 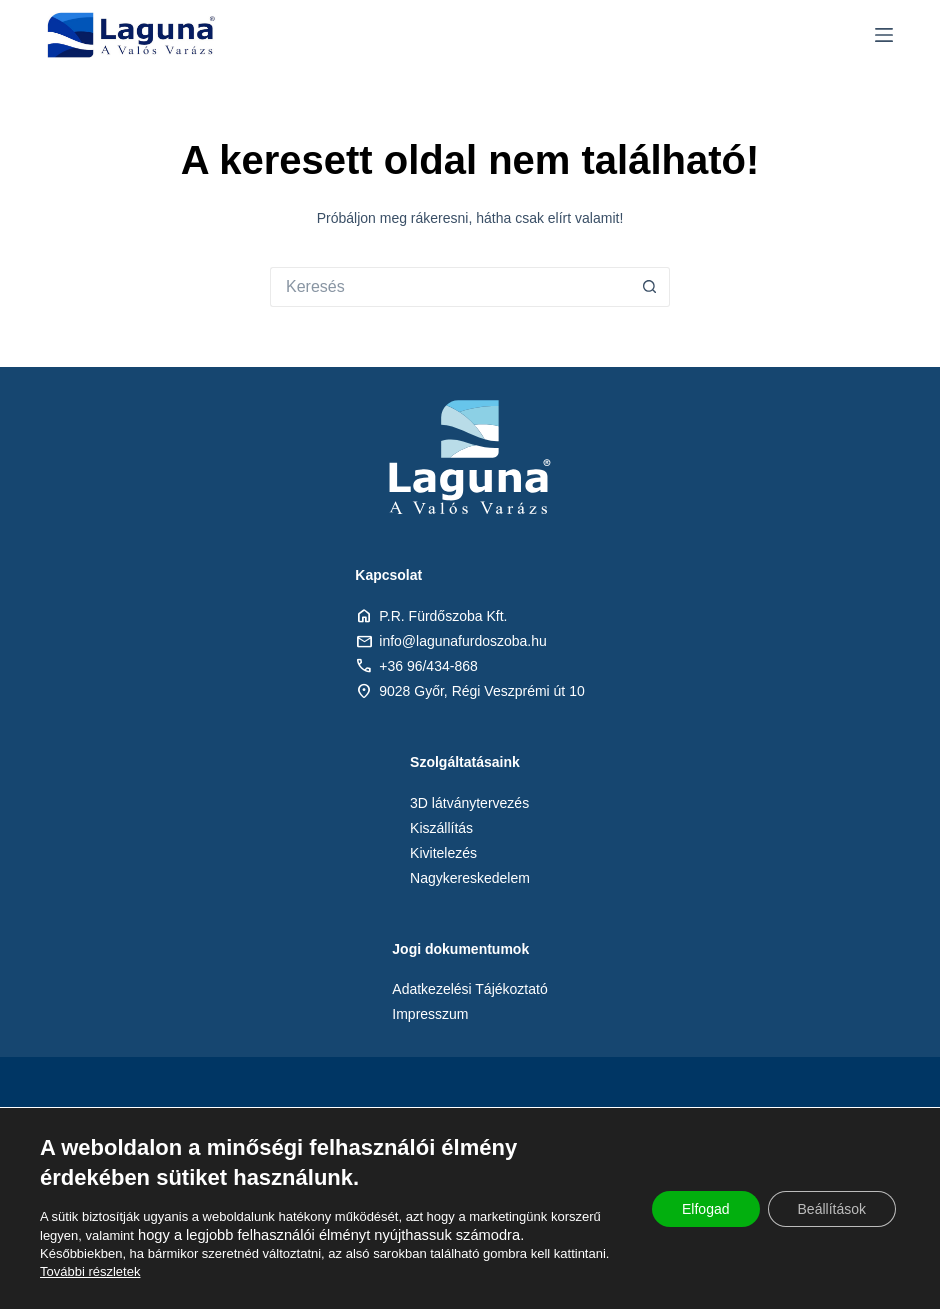 What do you see at coordinates (650, 287) in the screenshot?
I see `[Search button]` at bounding box center [650, 287].